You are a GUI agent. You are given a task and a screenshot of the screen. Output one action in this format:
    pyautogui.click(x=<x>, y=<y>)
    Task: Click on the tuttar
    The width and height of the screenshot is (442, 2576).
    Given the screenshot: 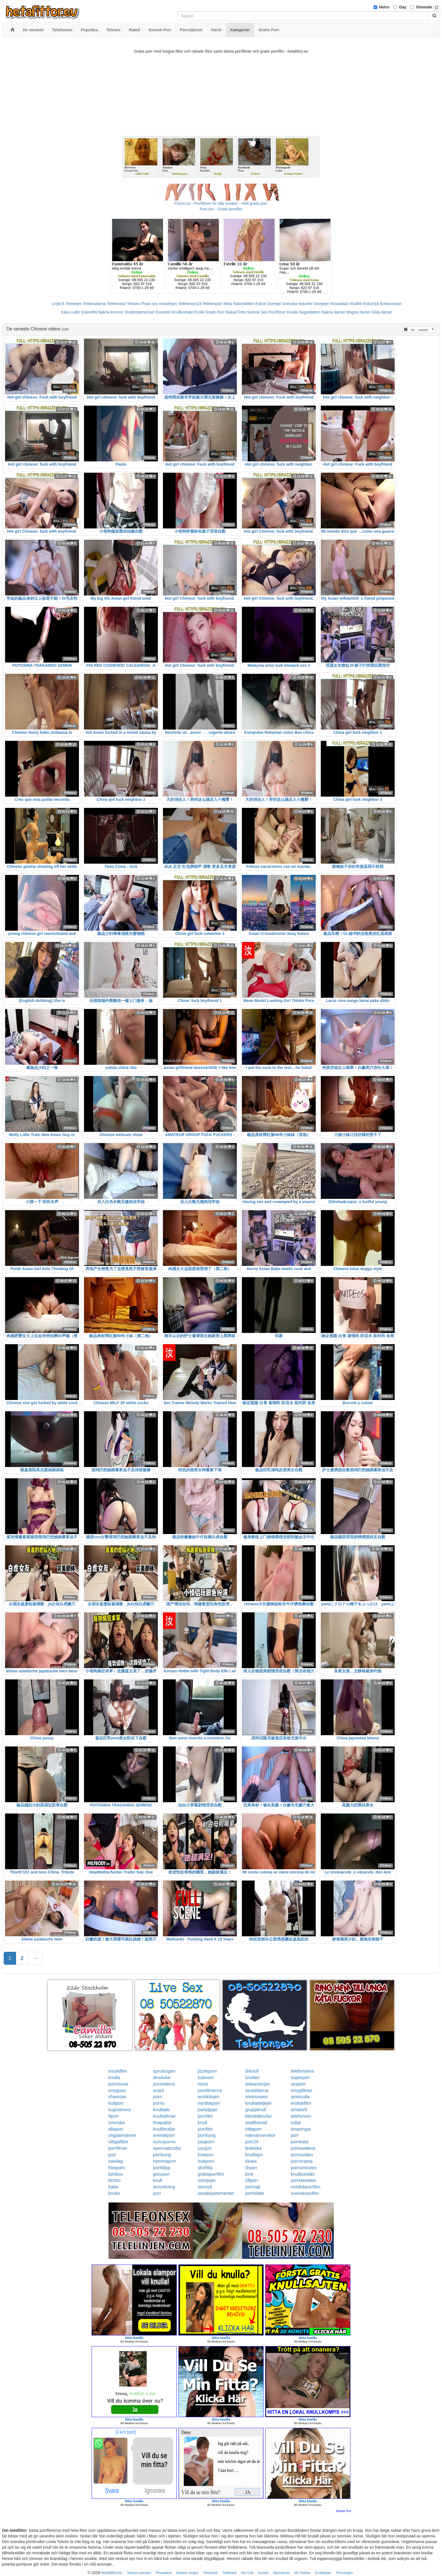 What is the action you would take?
    pyautogui.click(x=296, y=2122)
    